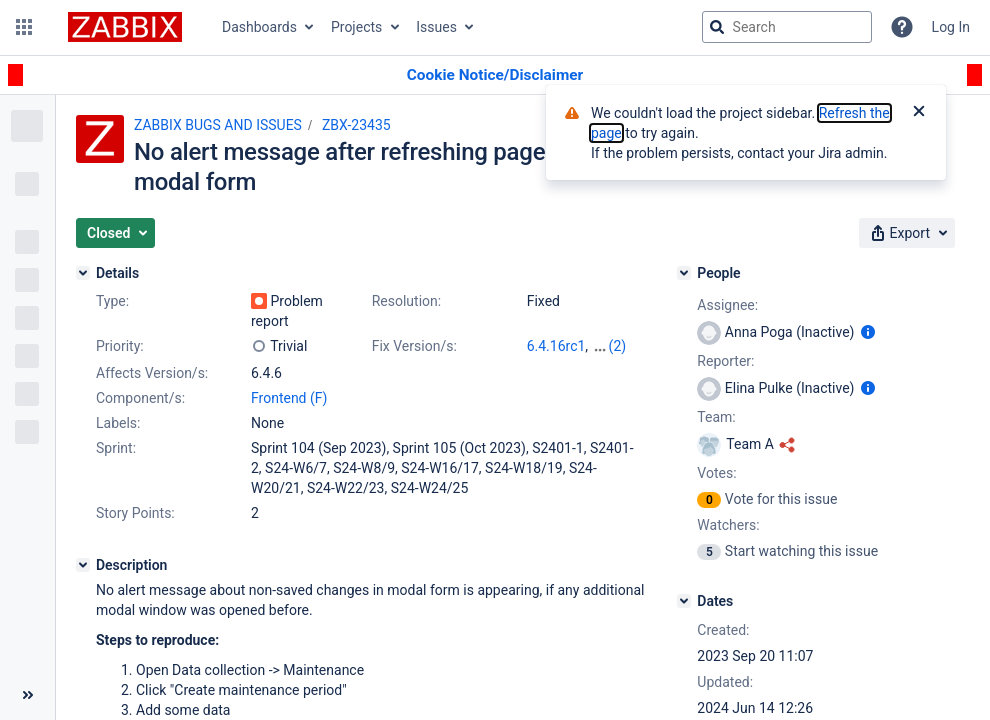 This screenshot has height=720, width=990. I want to click on Frontend (F), so click(289, 398).